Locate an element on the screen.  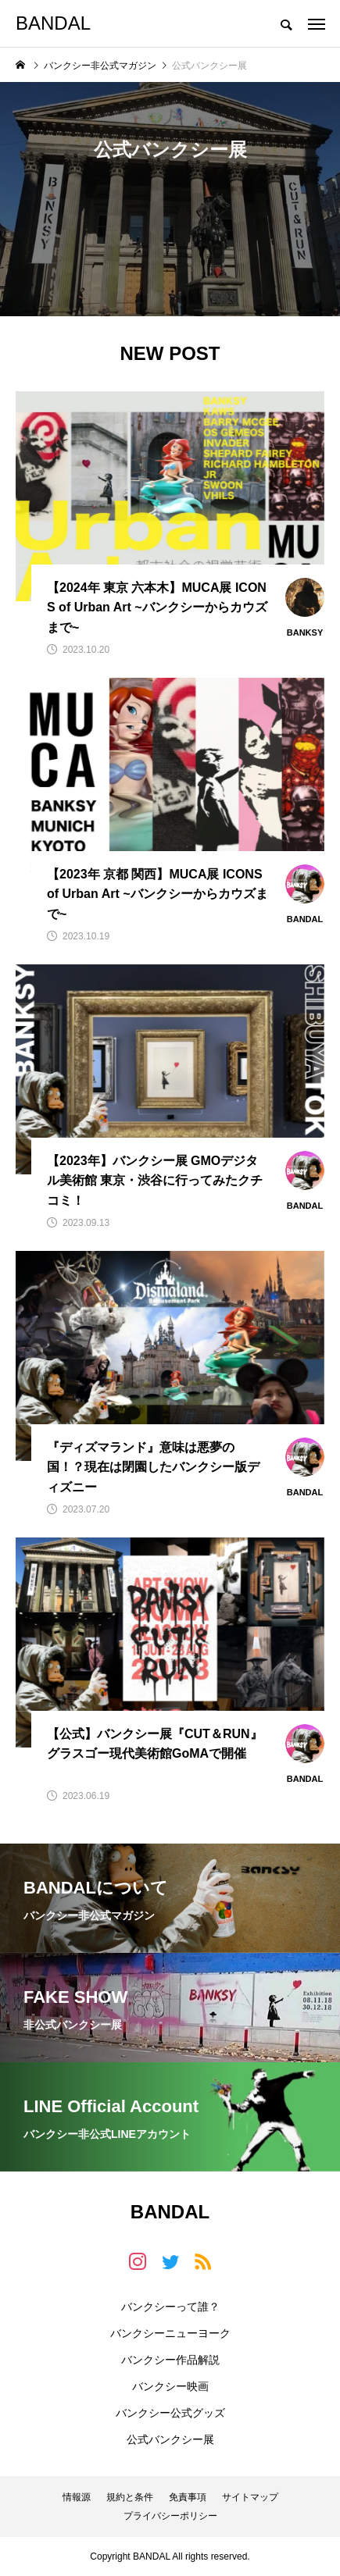
情報源 is located at coordinates (77, 2497).